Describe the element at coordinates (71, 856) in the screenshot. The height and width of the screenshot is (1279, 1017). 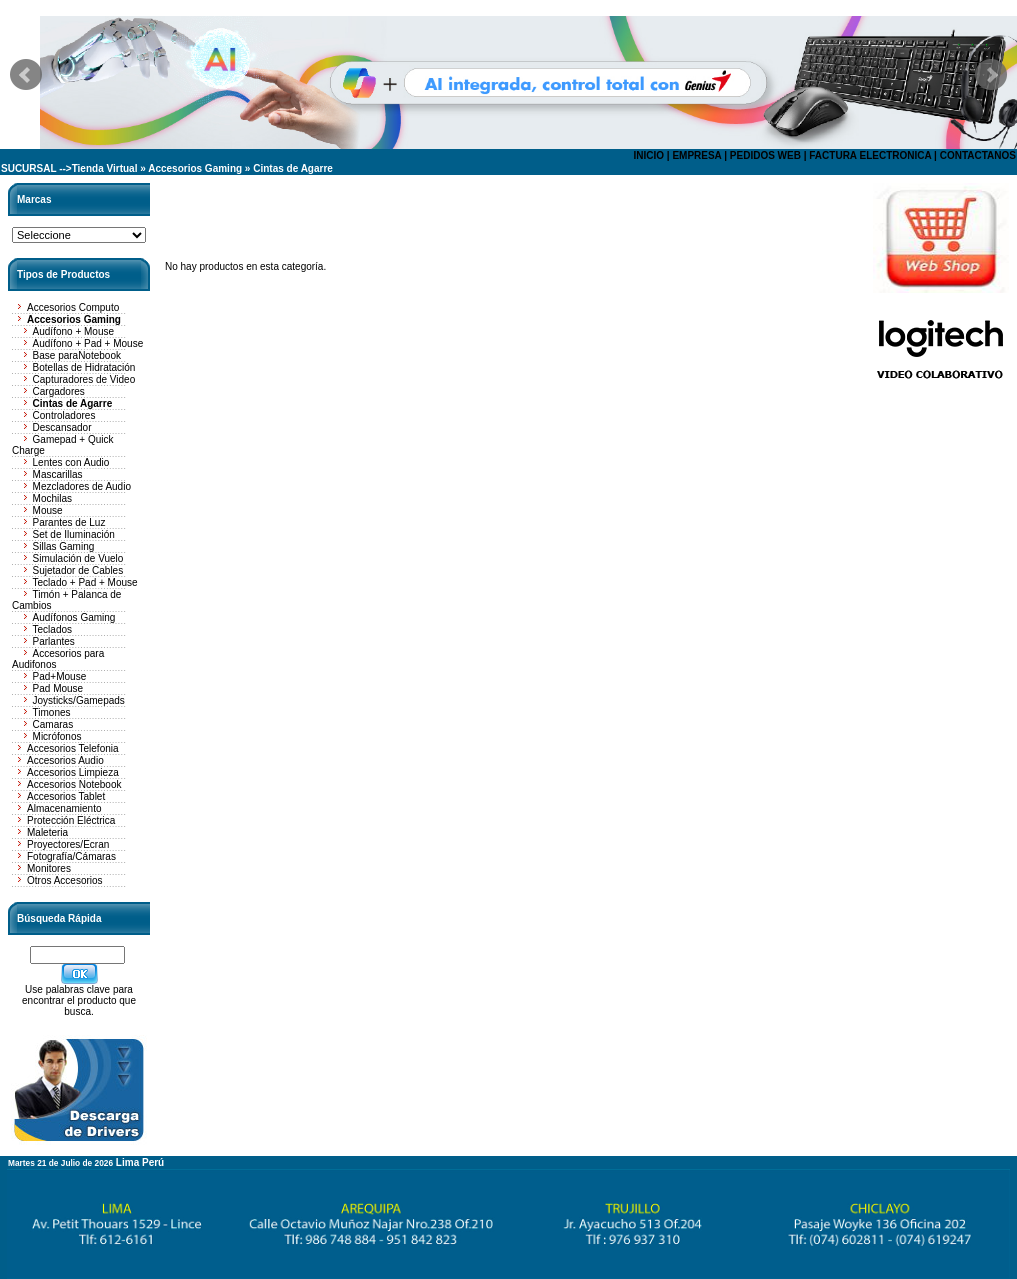
I see `Fotografía/Cámaras` at that location.